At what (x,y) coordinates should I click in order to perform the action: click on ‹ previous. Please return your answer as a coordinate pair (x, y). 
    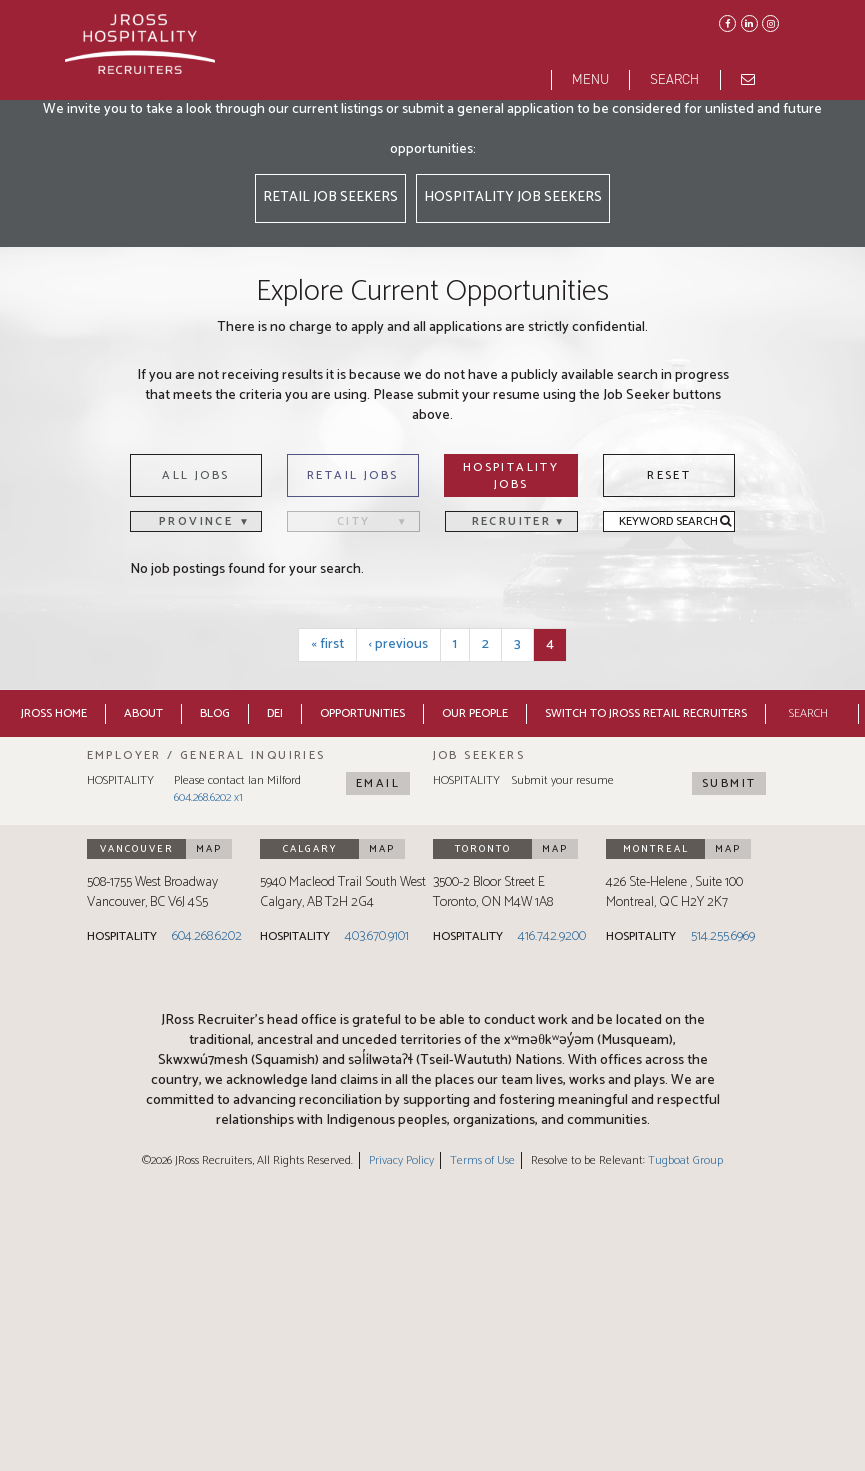
    Looking at the image, I should click on (398, 644).